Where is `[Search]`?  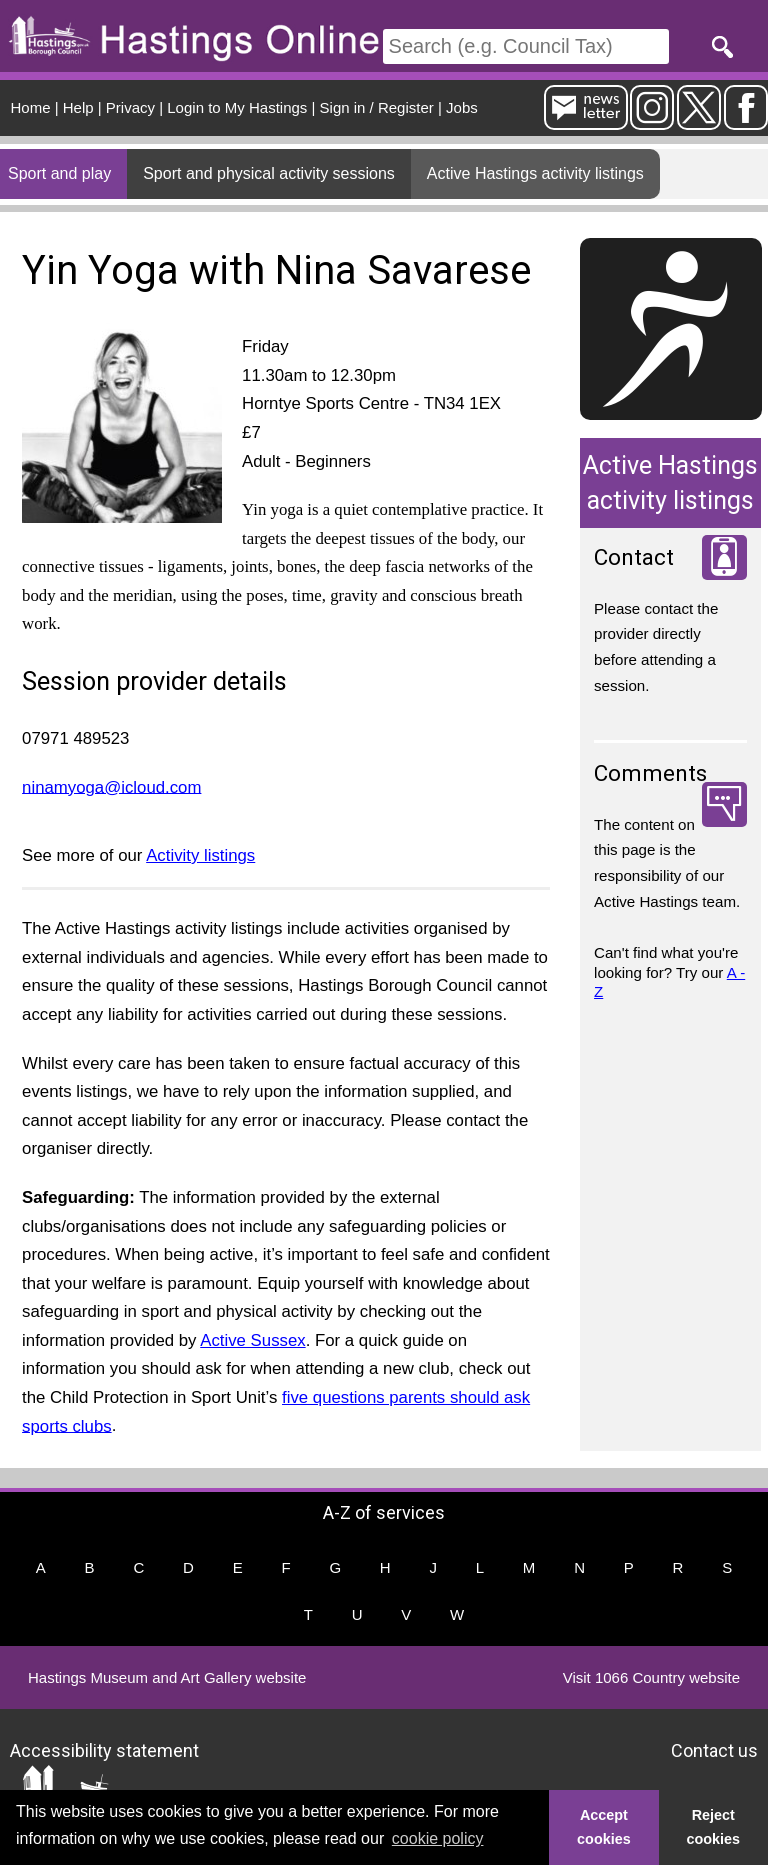 [Search] is located at coordinates (526, 46).